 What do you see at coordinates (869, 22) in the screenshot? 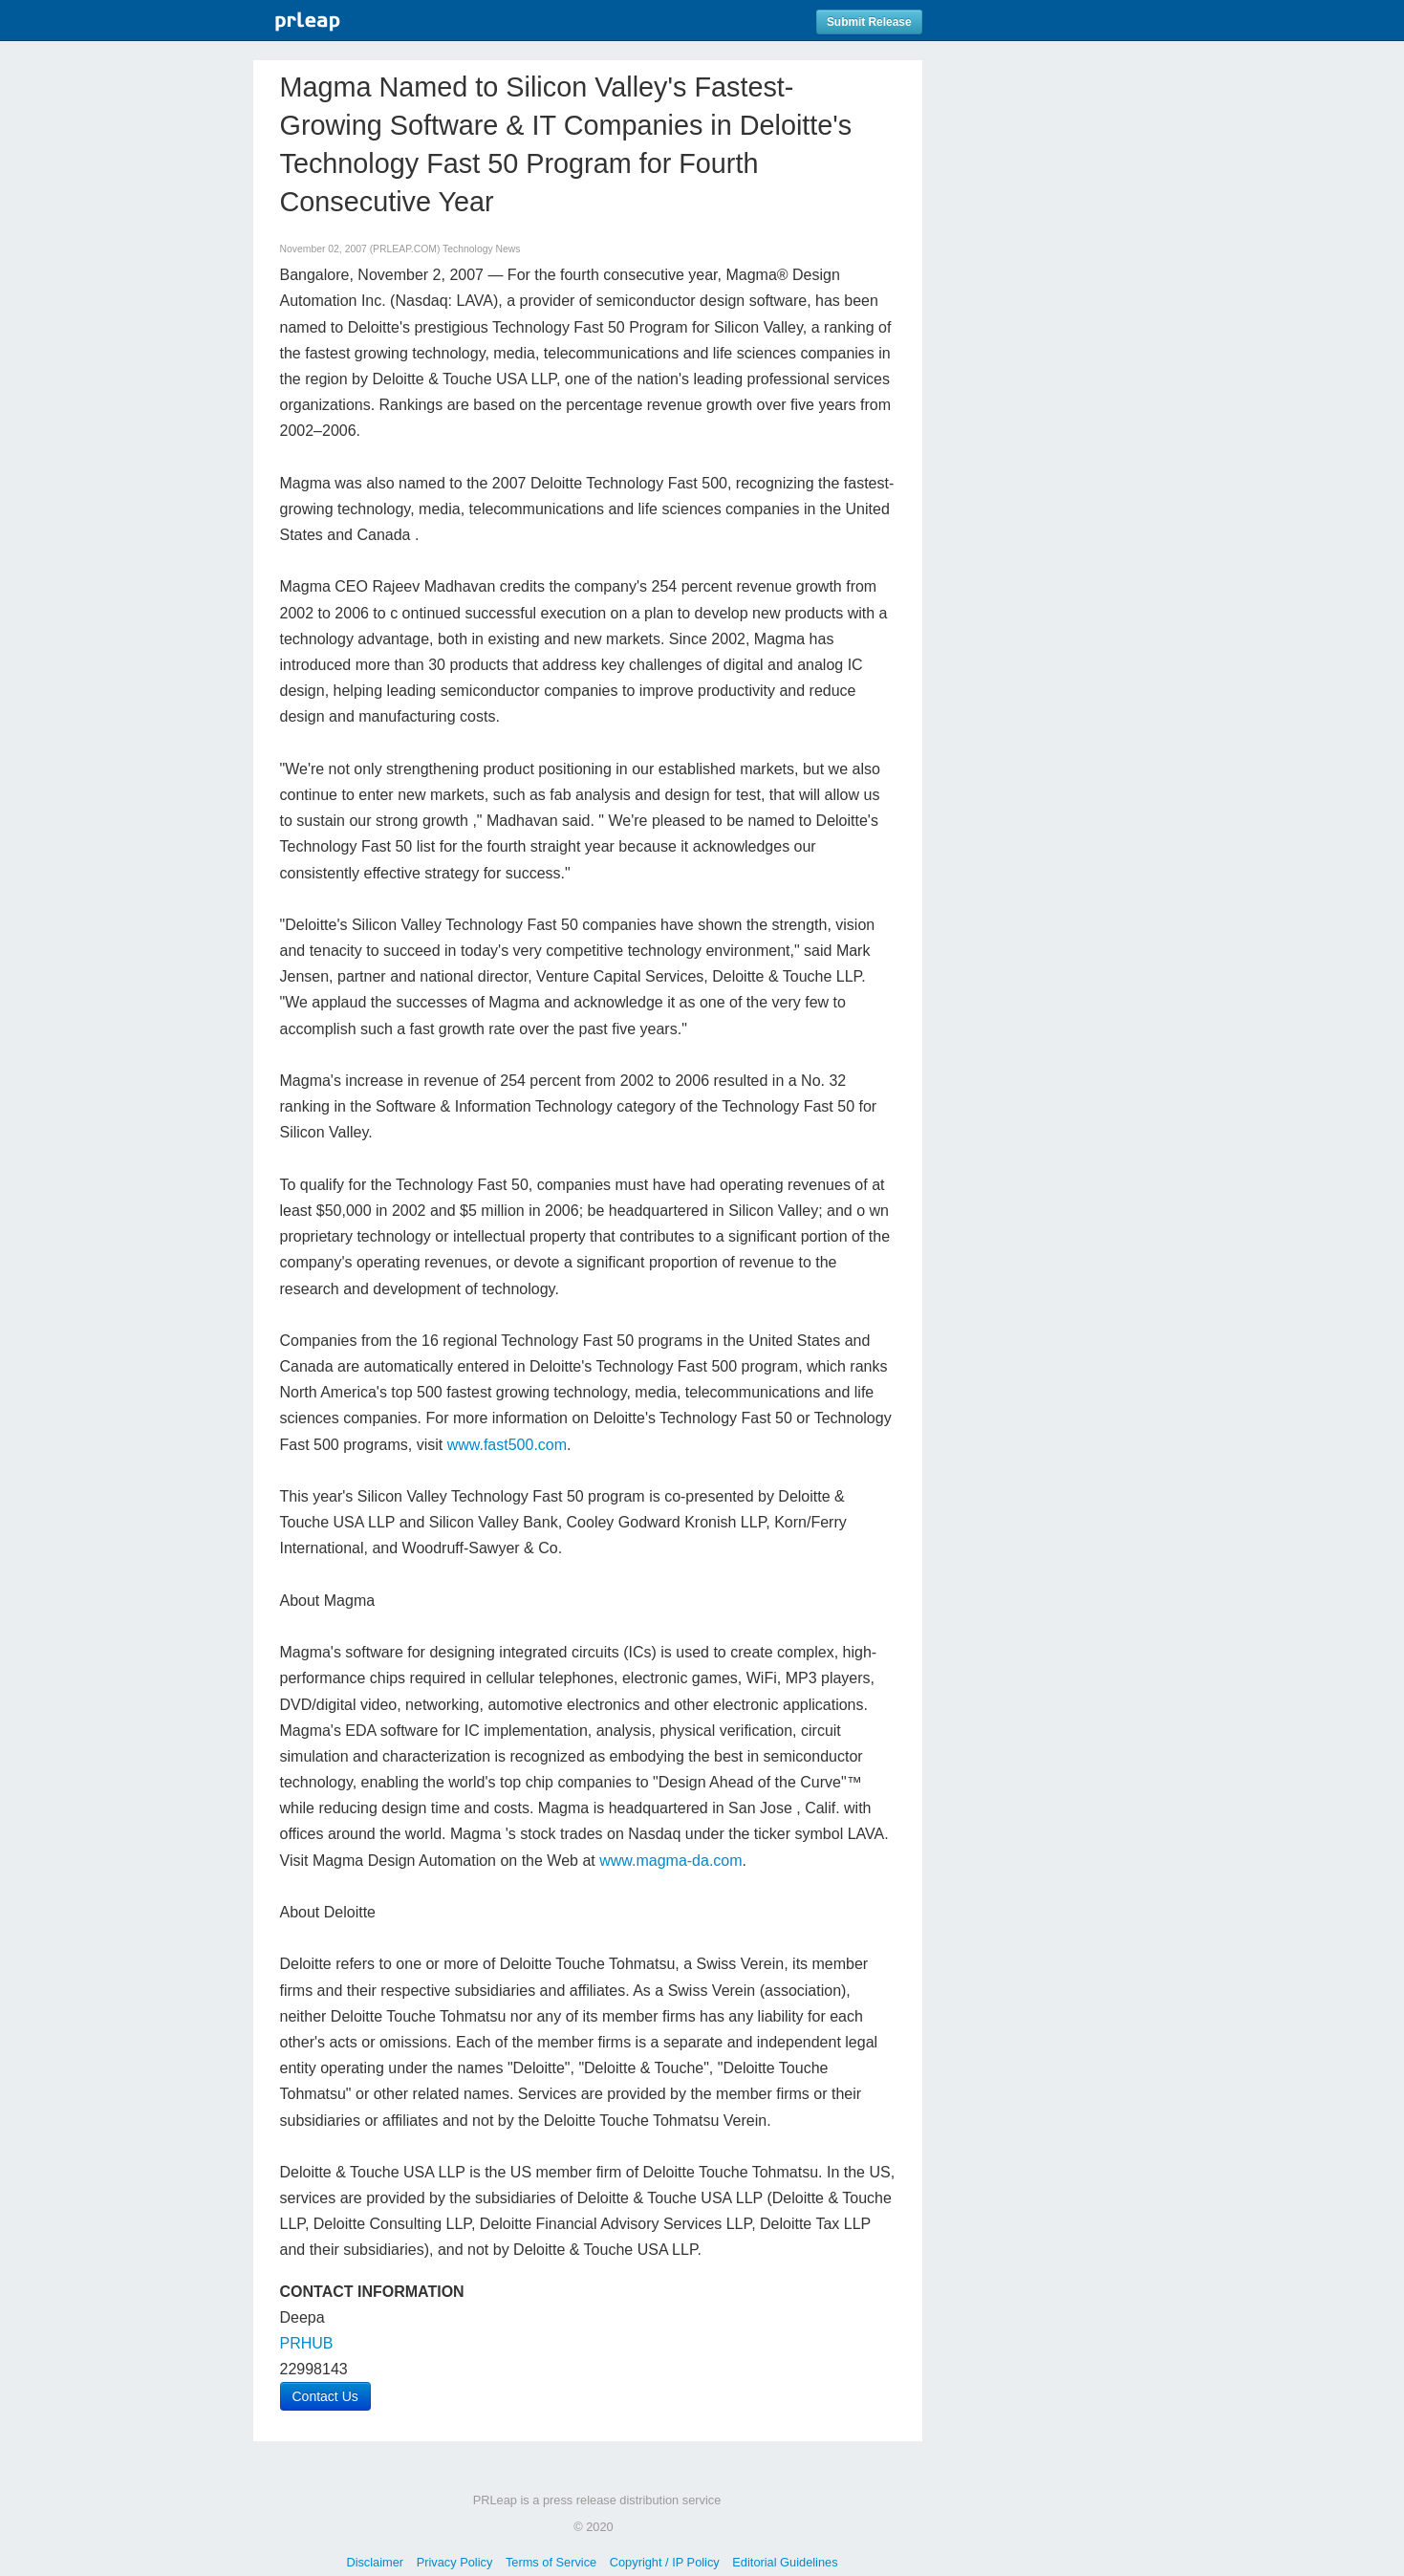
I see `Submit Release` at bounding box center [869, 22].